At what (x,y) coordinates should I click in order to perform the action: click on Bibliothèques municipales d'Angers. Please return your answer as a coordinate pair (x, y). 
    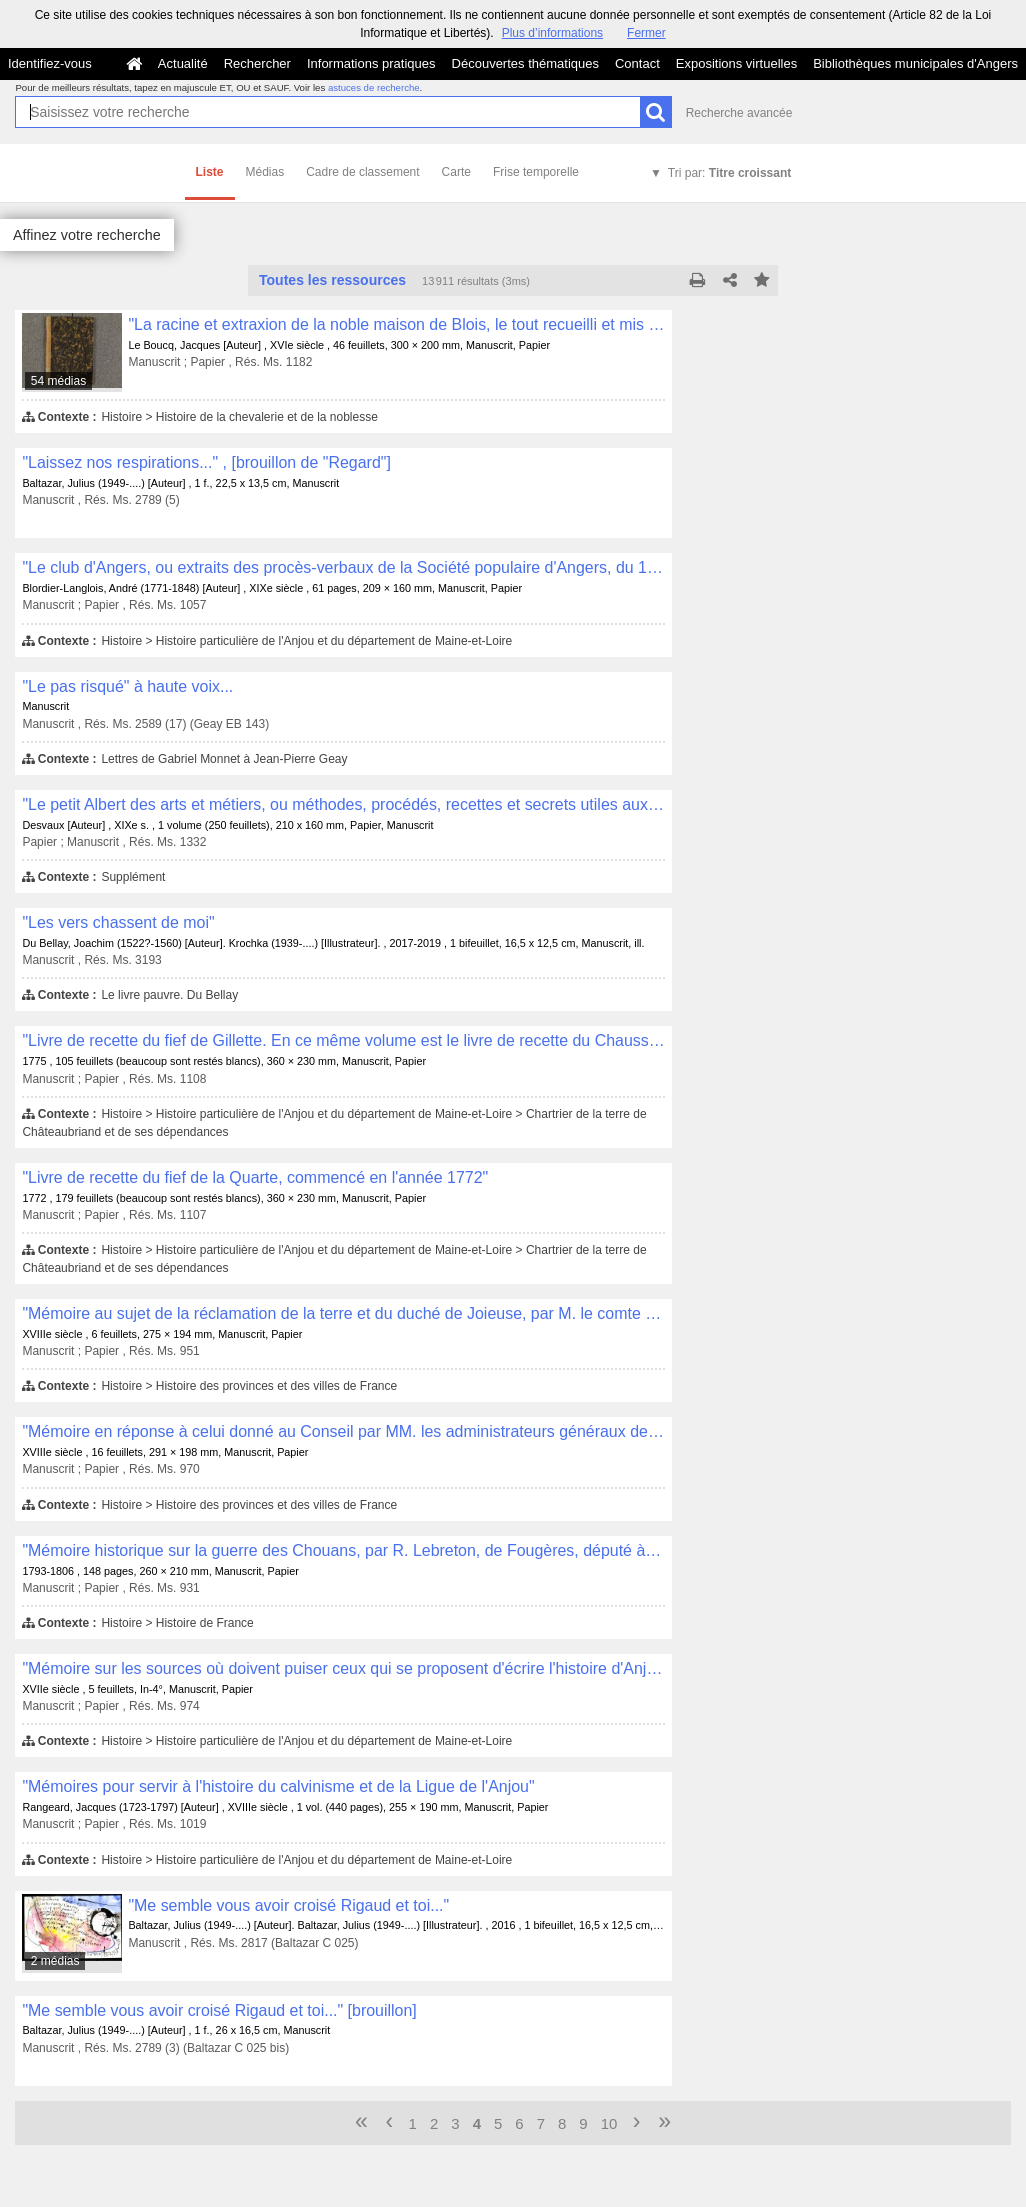
    Looking at the image, I should click on (915, 63).